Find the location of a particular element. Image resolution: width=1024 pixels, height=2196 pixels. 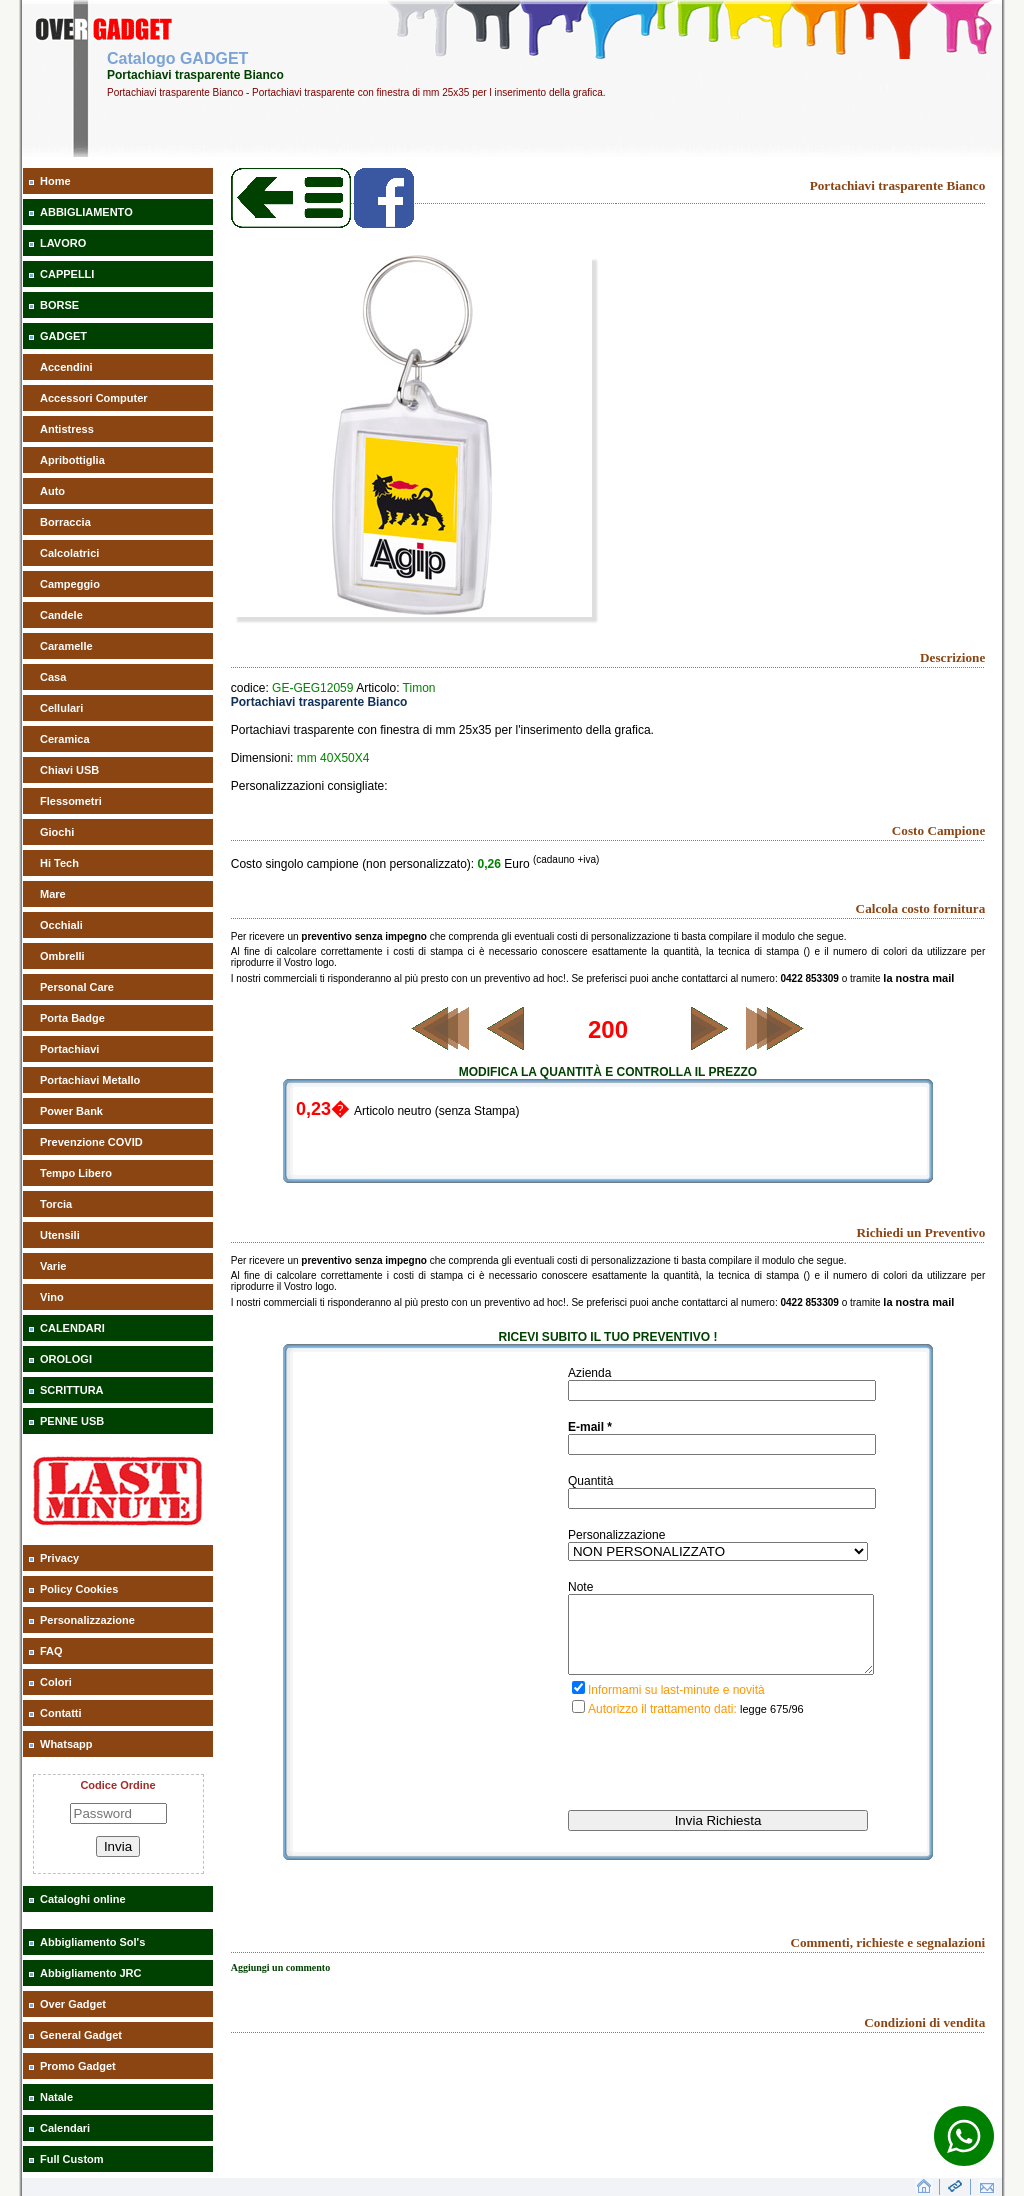

LAVORO is located at coordinates (63, 243).